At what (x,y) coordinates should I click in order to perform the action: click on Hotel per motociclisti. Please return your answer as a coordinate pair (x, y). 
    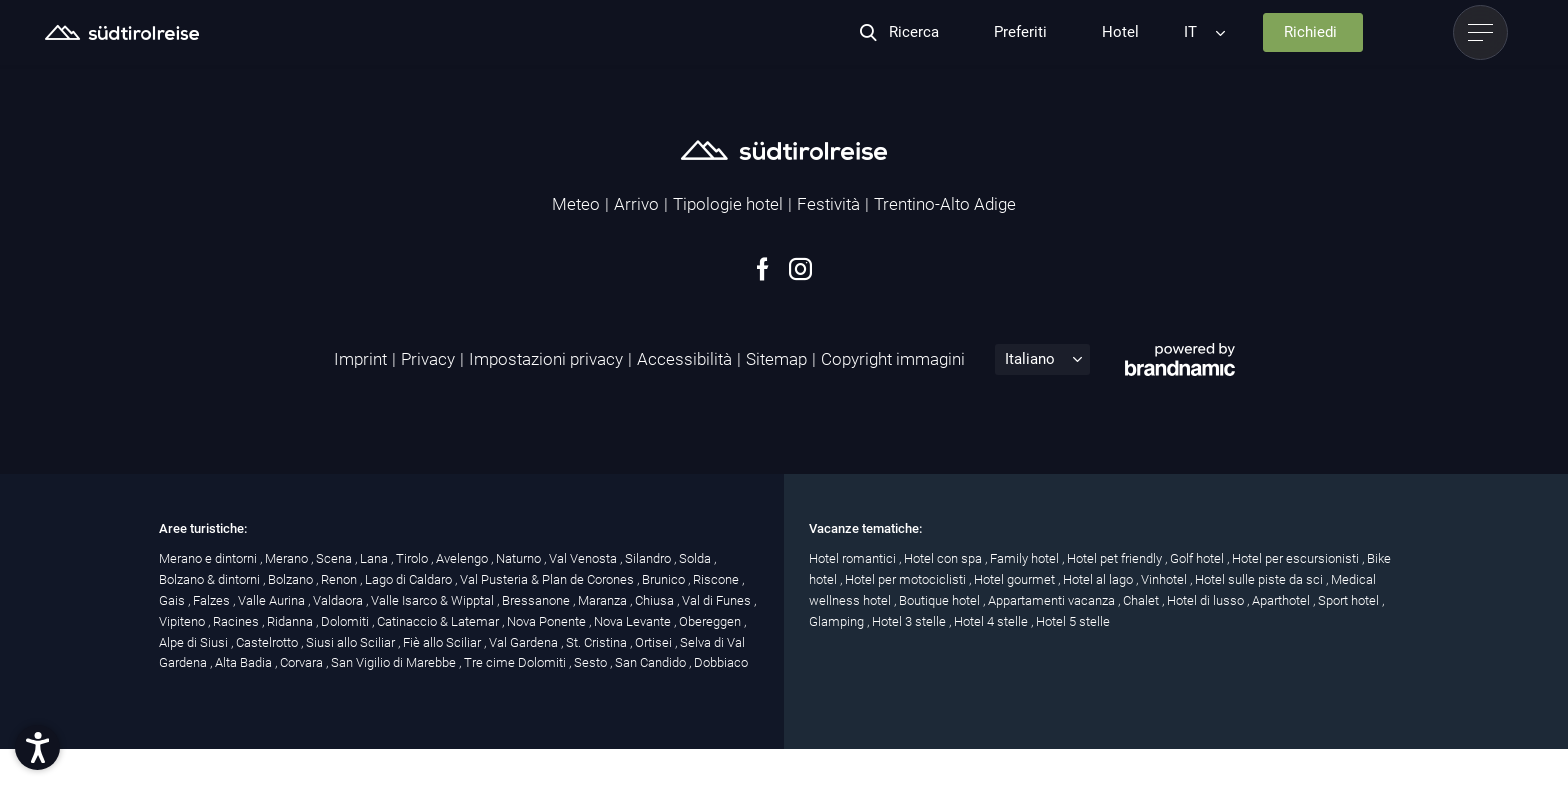
    Looking at the image, I should click on (907, 579).